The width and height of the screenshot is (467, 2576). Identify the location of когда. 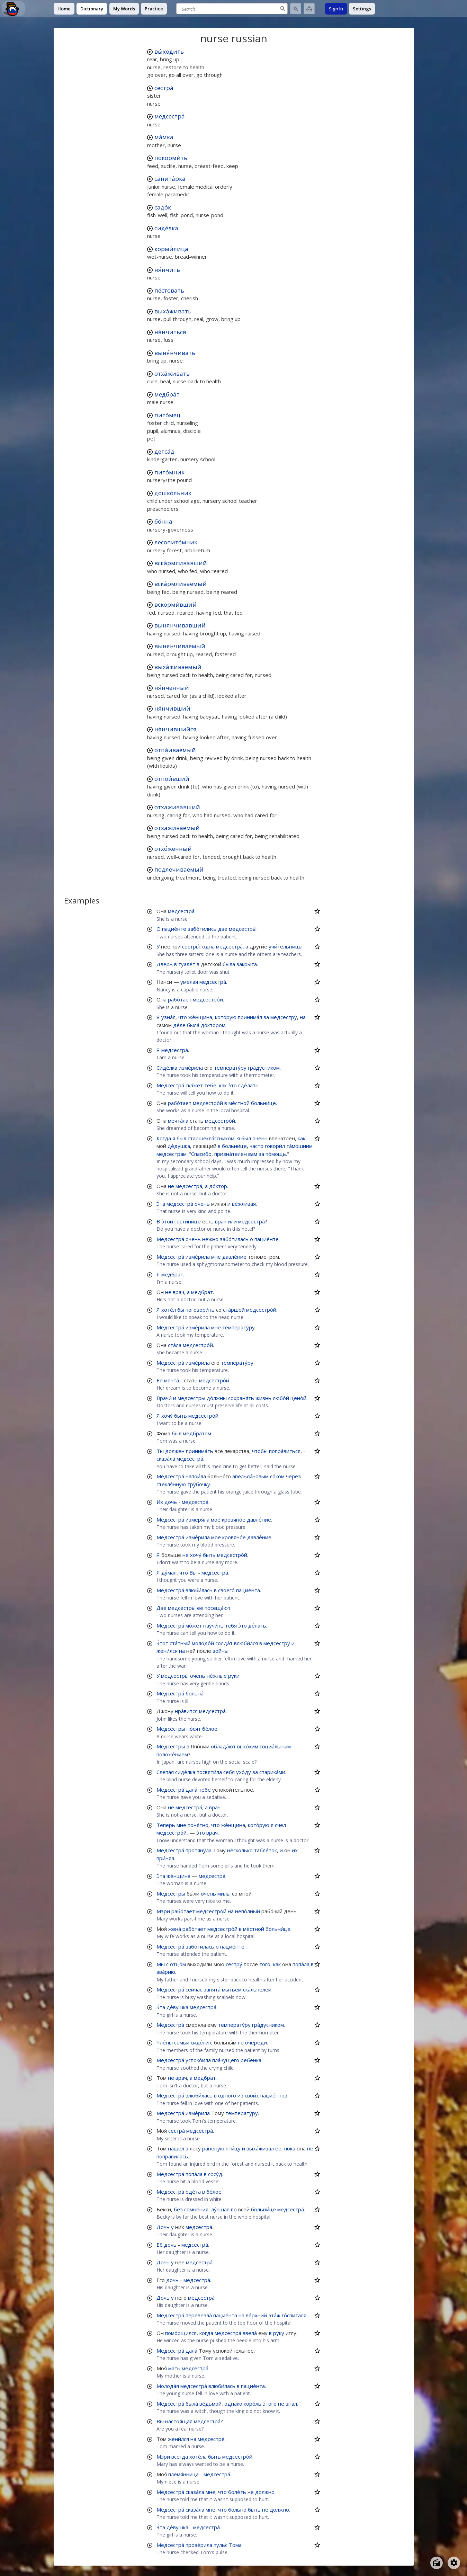
(206, 2332).